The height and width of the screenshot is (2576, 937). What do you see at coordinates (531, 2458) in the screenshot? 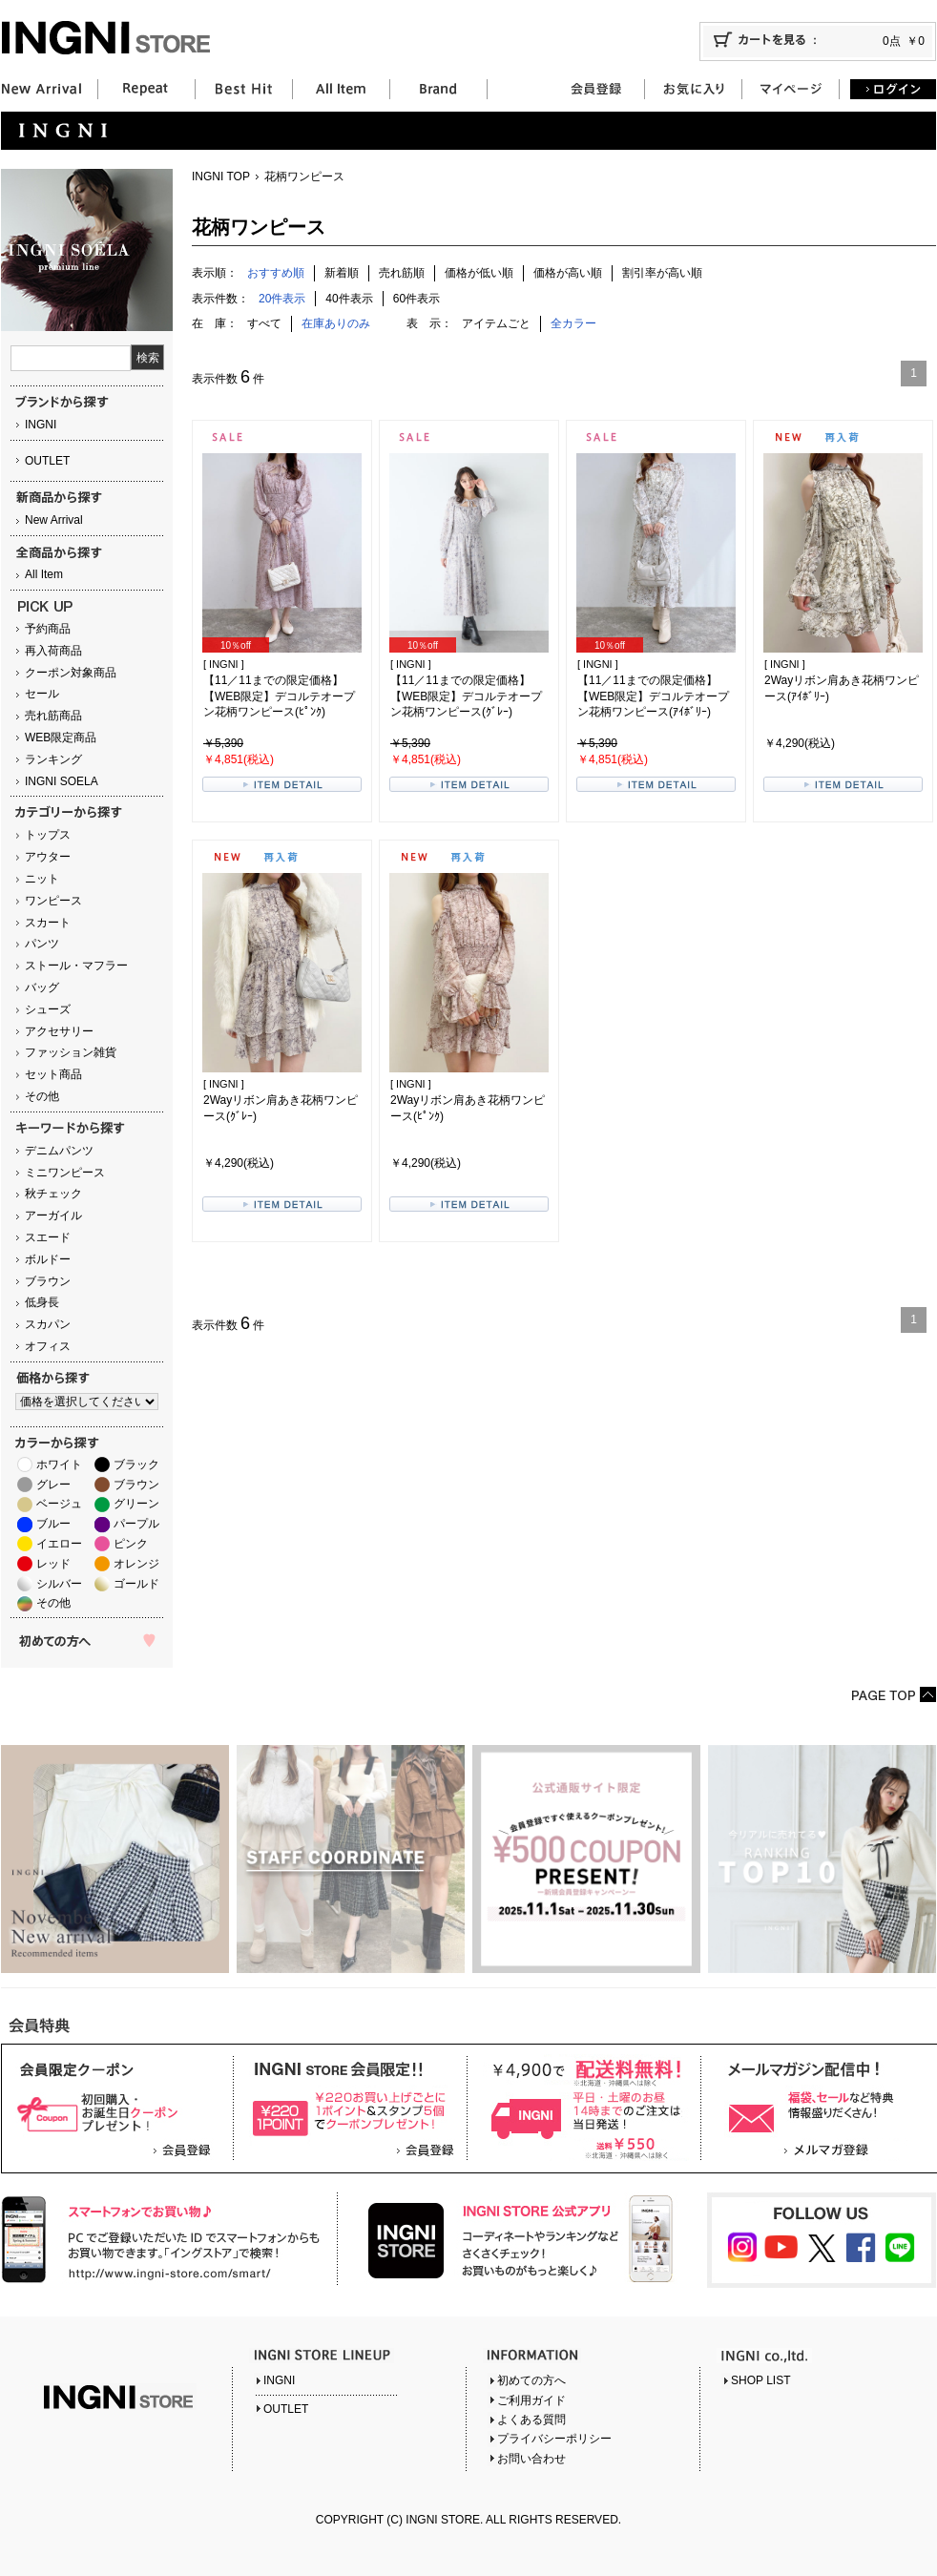
I see `お問い合わせ` at bounding box center [531, 2458].